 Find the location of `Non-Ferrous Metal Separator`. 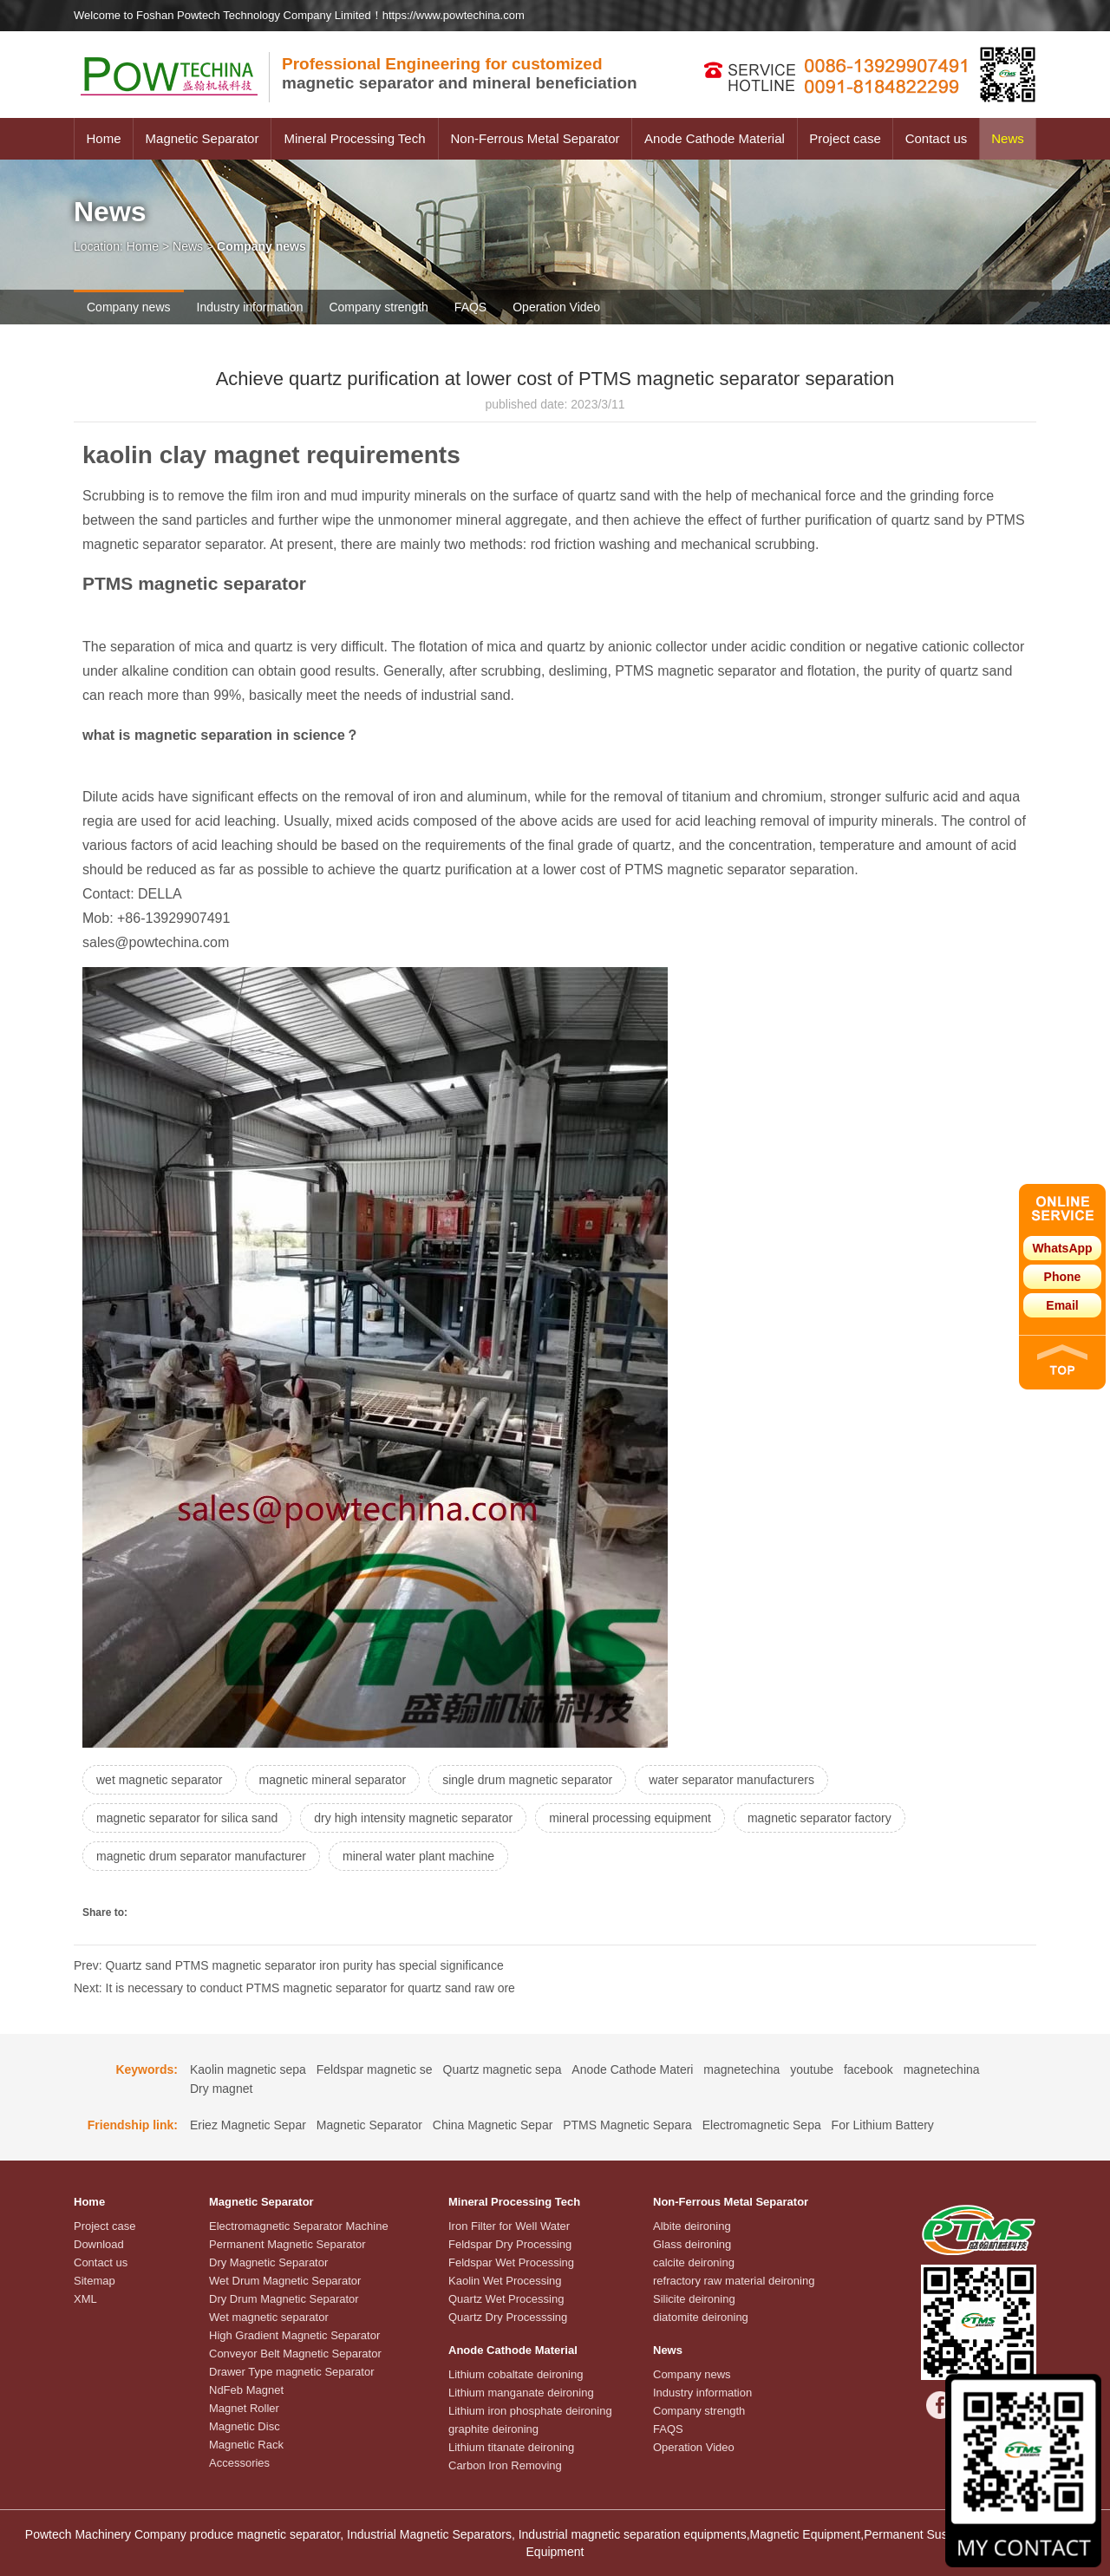

Non-Ferrous Metal Separator is located at coordinates (534, 138).